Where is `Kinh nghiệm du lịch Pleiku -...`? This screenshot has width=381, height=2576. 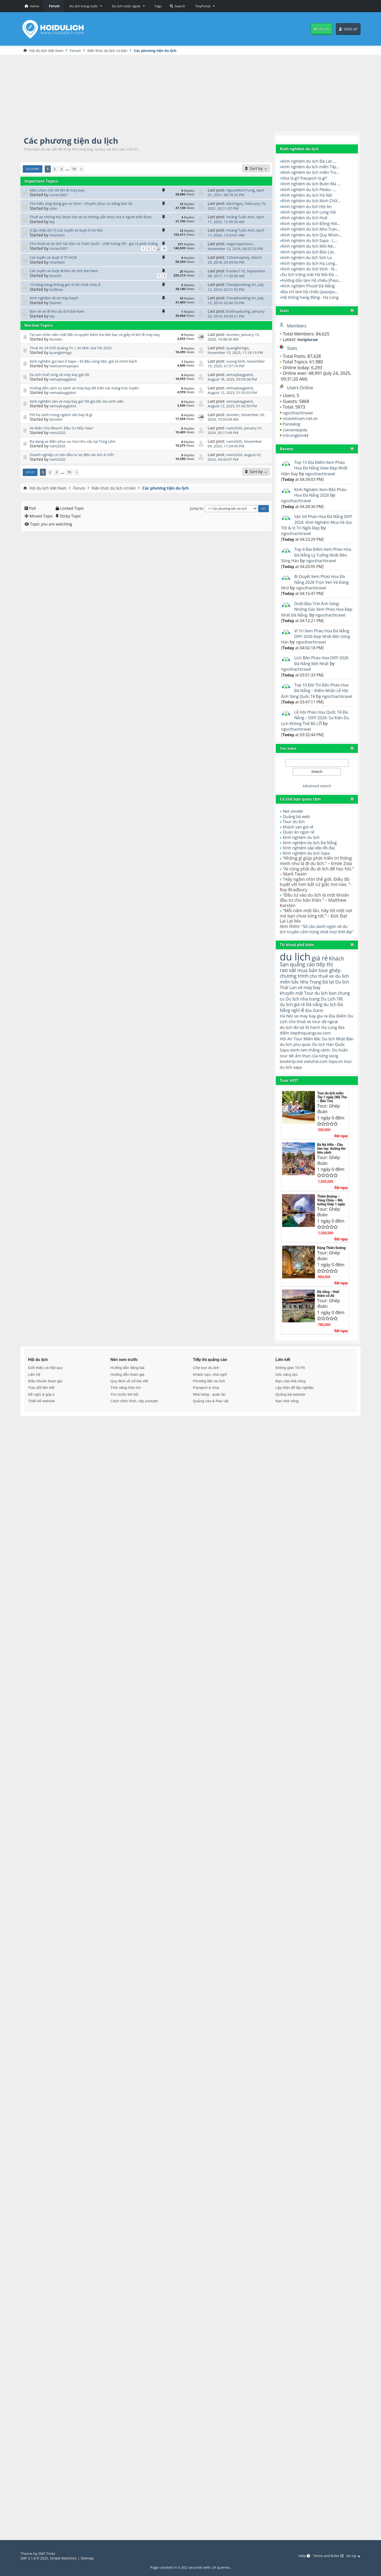 Kinh nghiệm du lịch Pleiku -... is located at coordinates (311, 189).